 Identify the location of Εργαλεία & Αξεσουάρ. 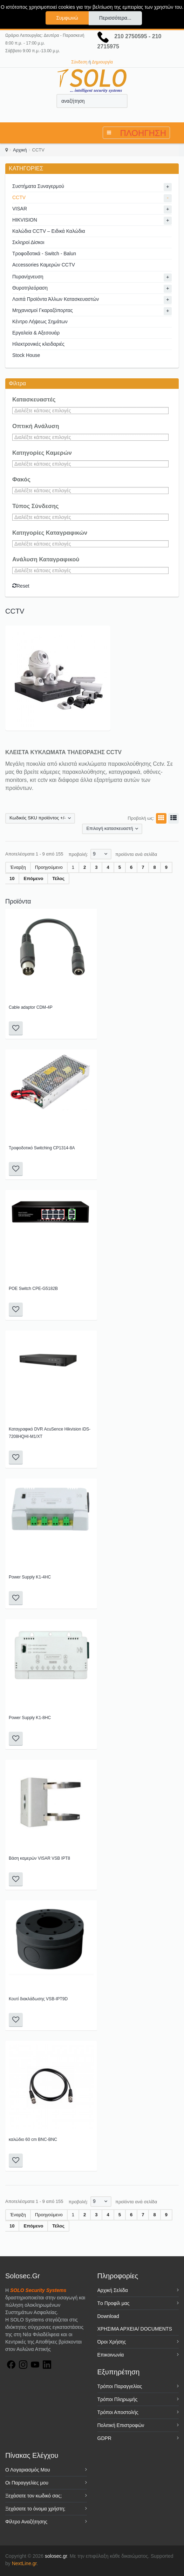
(36, 333).